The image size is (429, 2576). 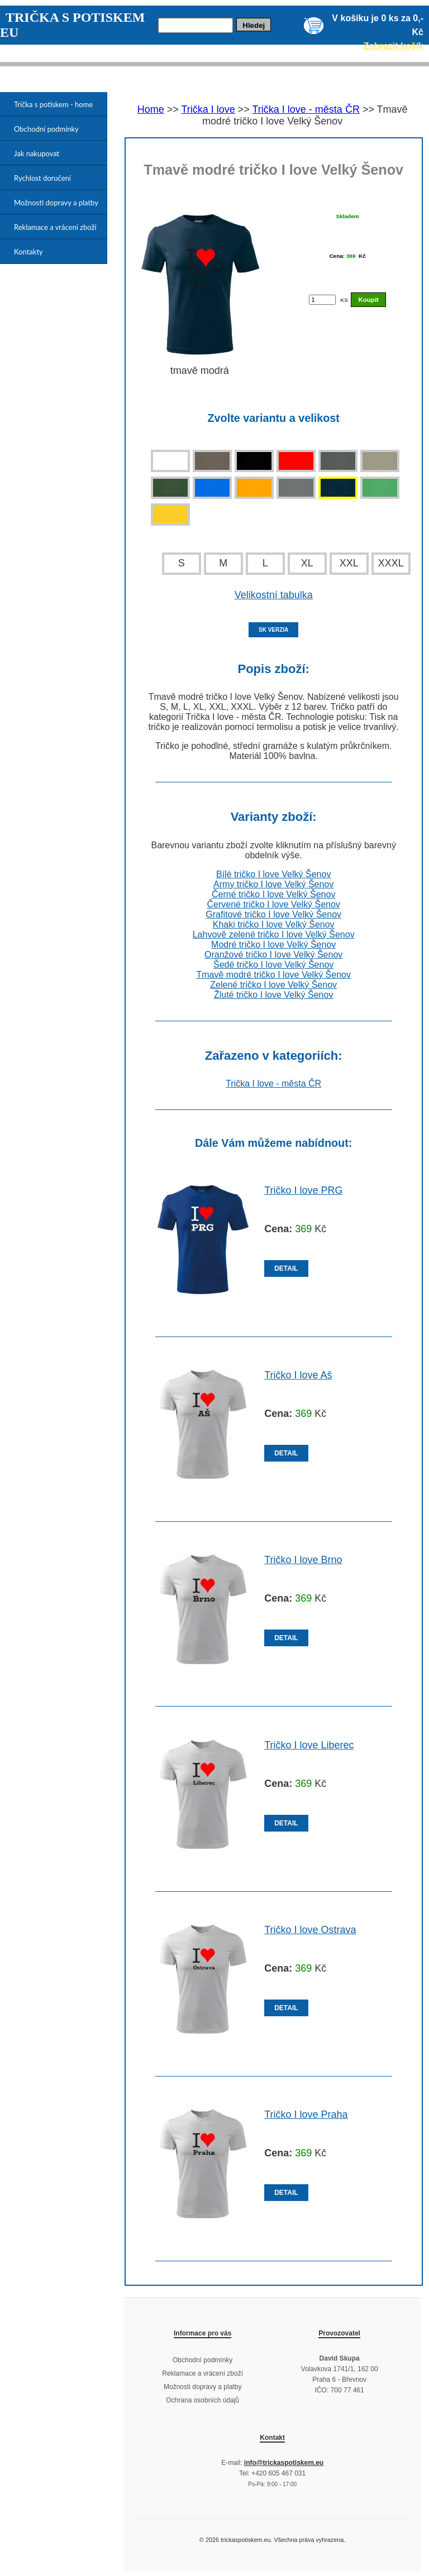 I want to click on Žluté tričko I love Velký Šenov, so click(x=273, y=994).